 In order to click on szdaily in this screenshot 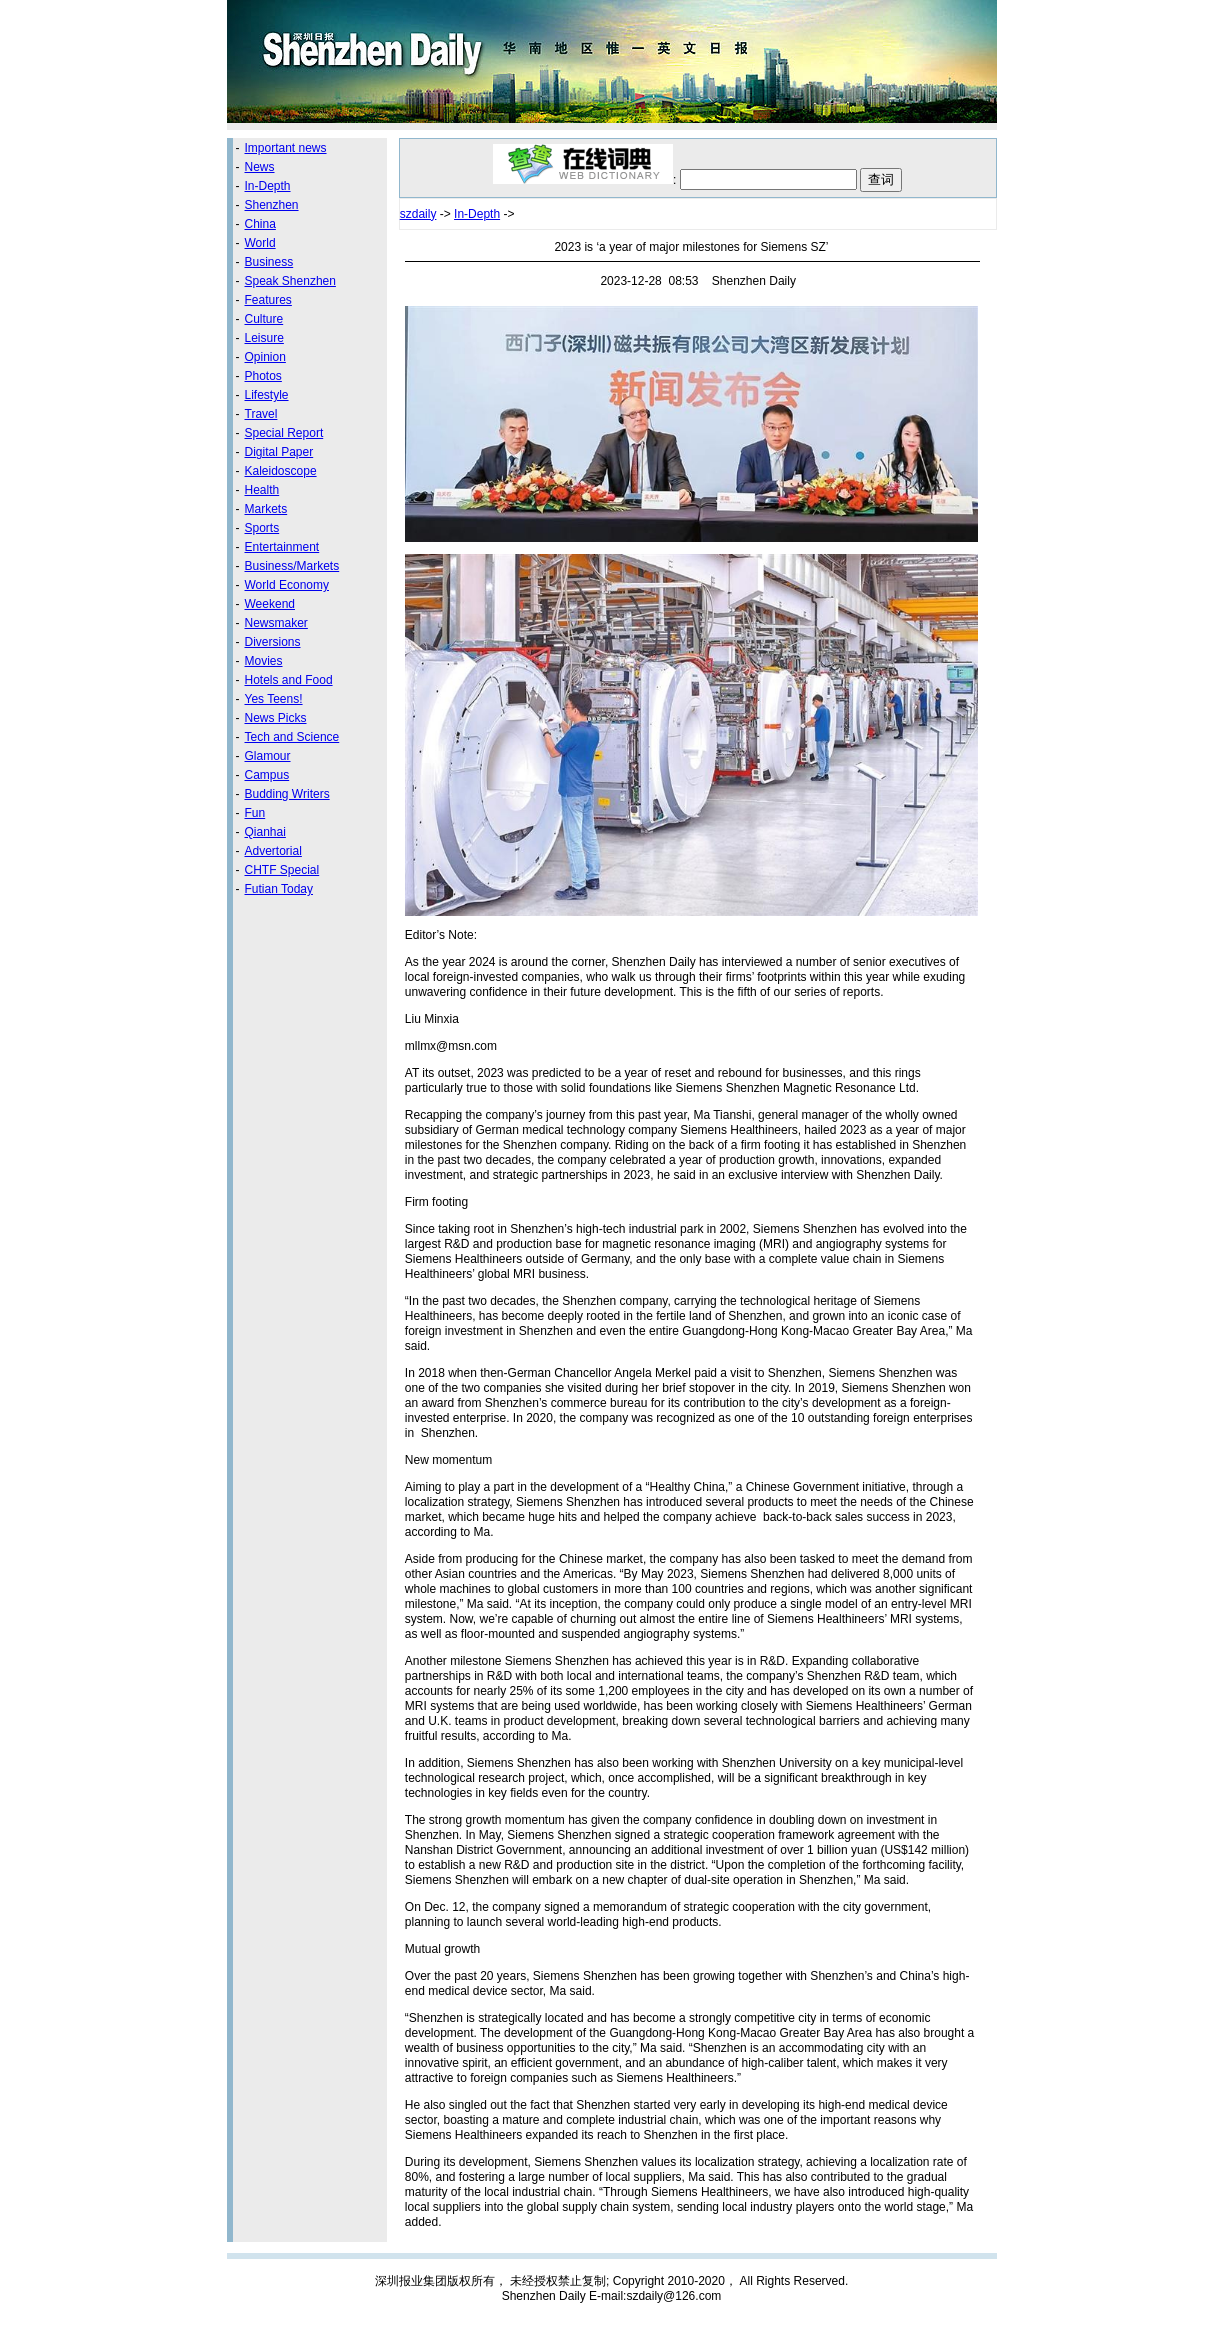, I will do `click(418, 214)`.